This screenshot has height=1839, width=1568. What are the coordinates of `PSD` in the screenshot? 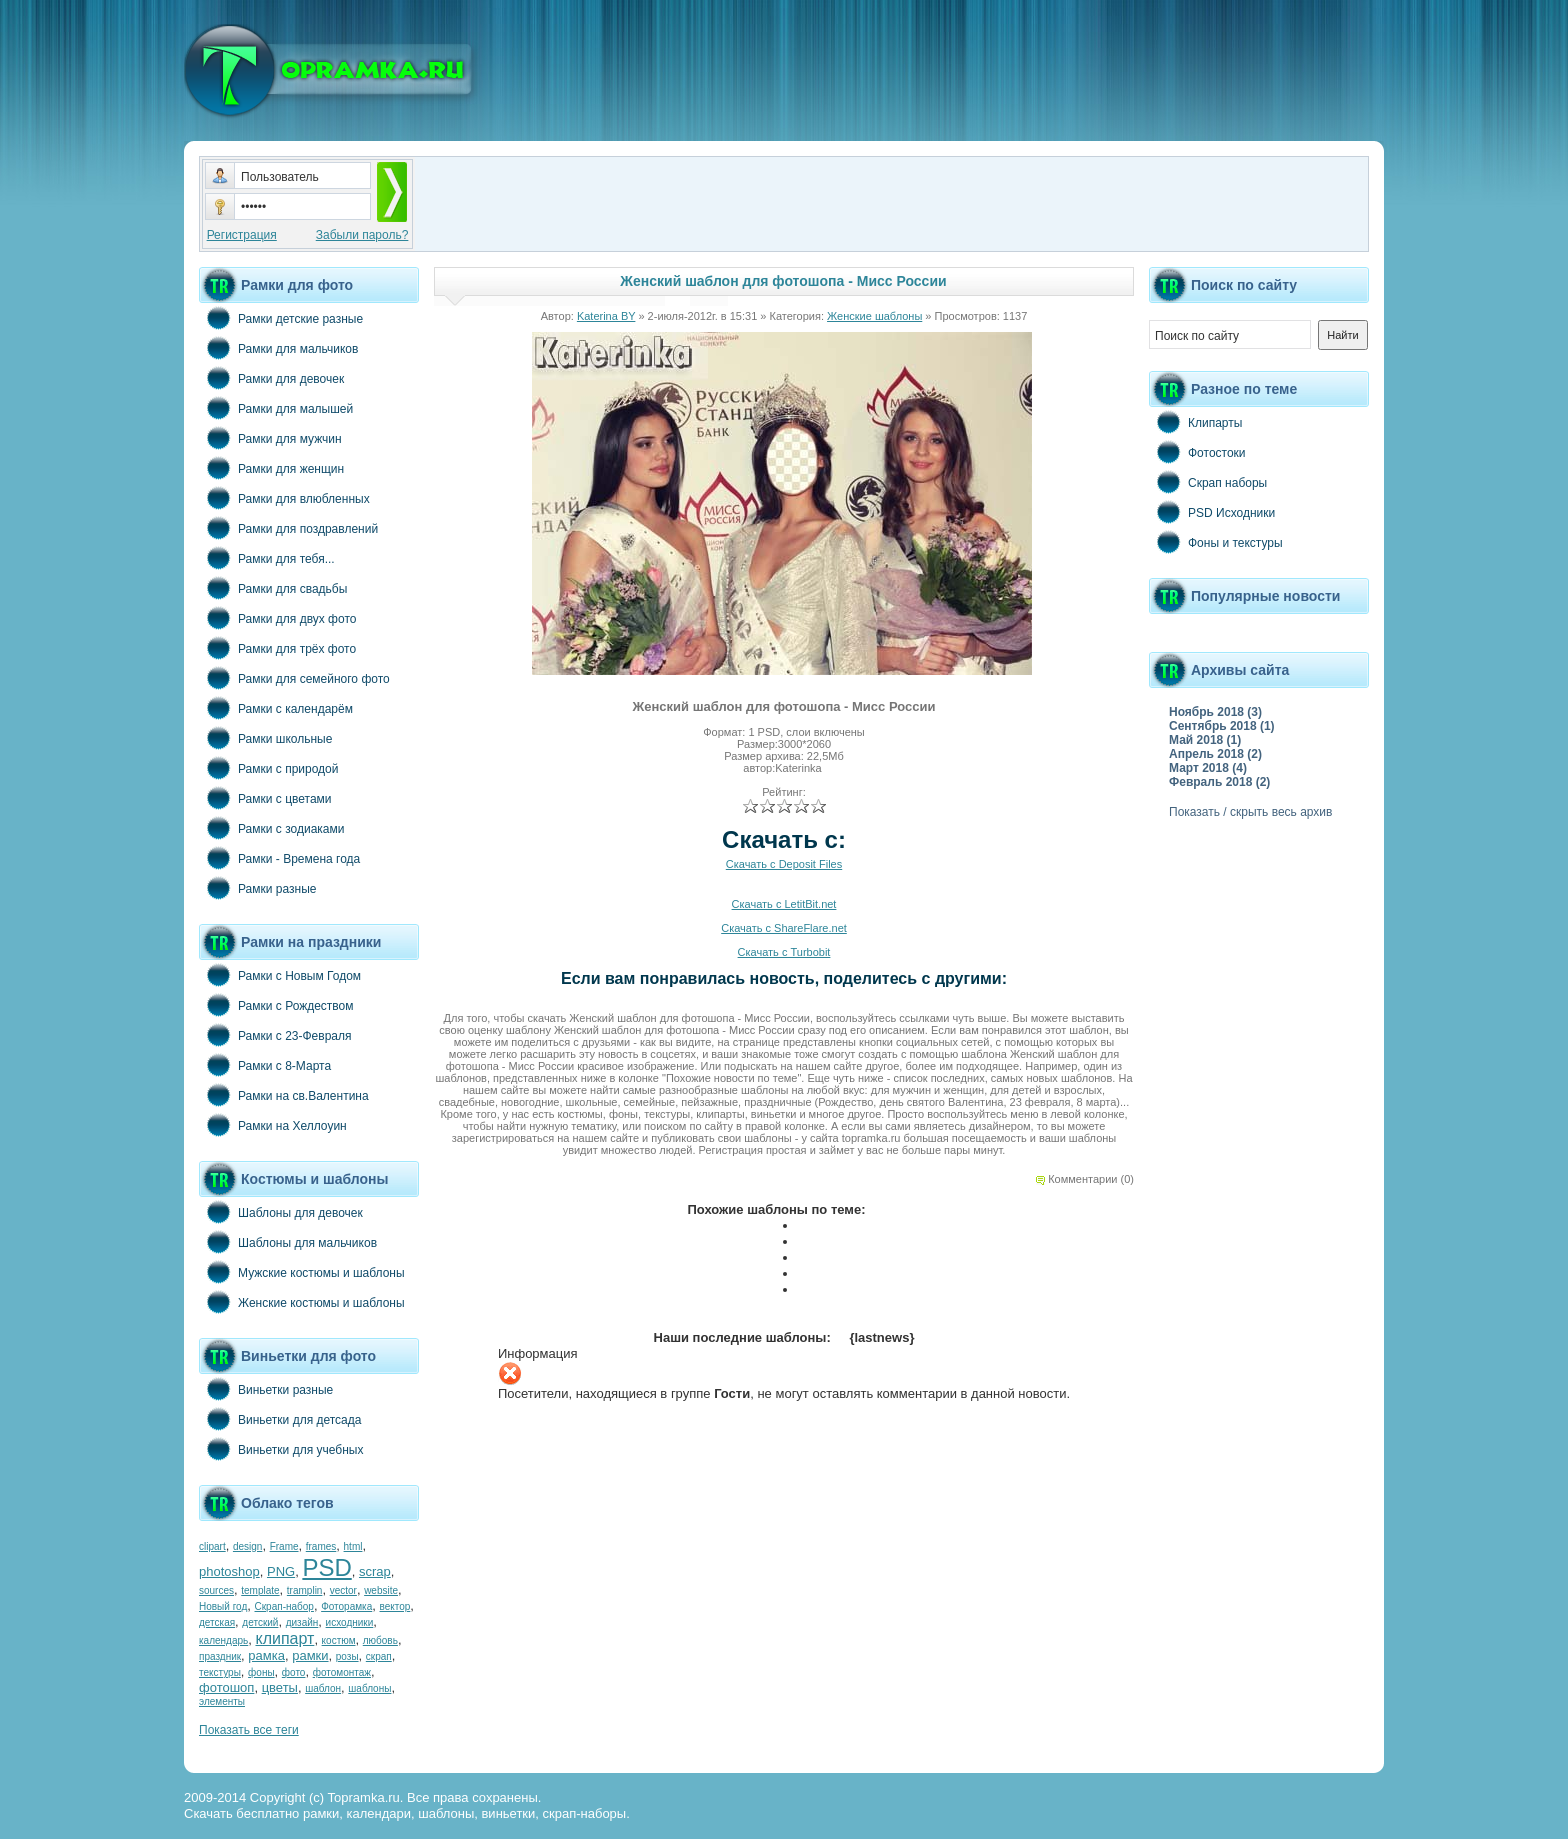 It's located at (326, 1567).